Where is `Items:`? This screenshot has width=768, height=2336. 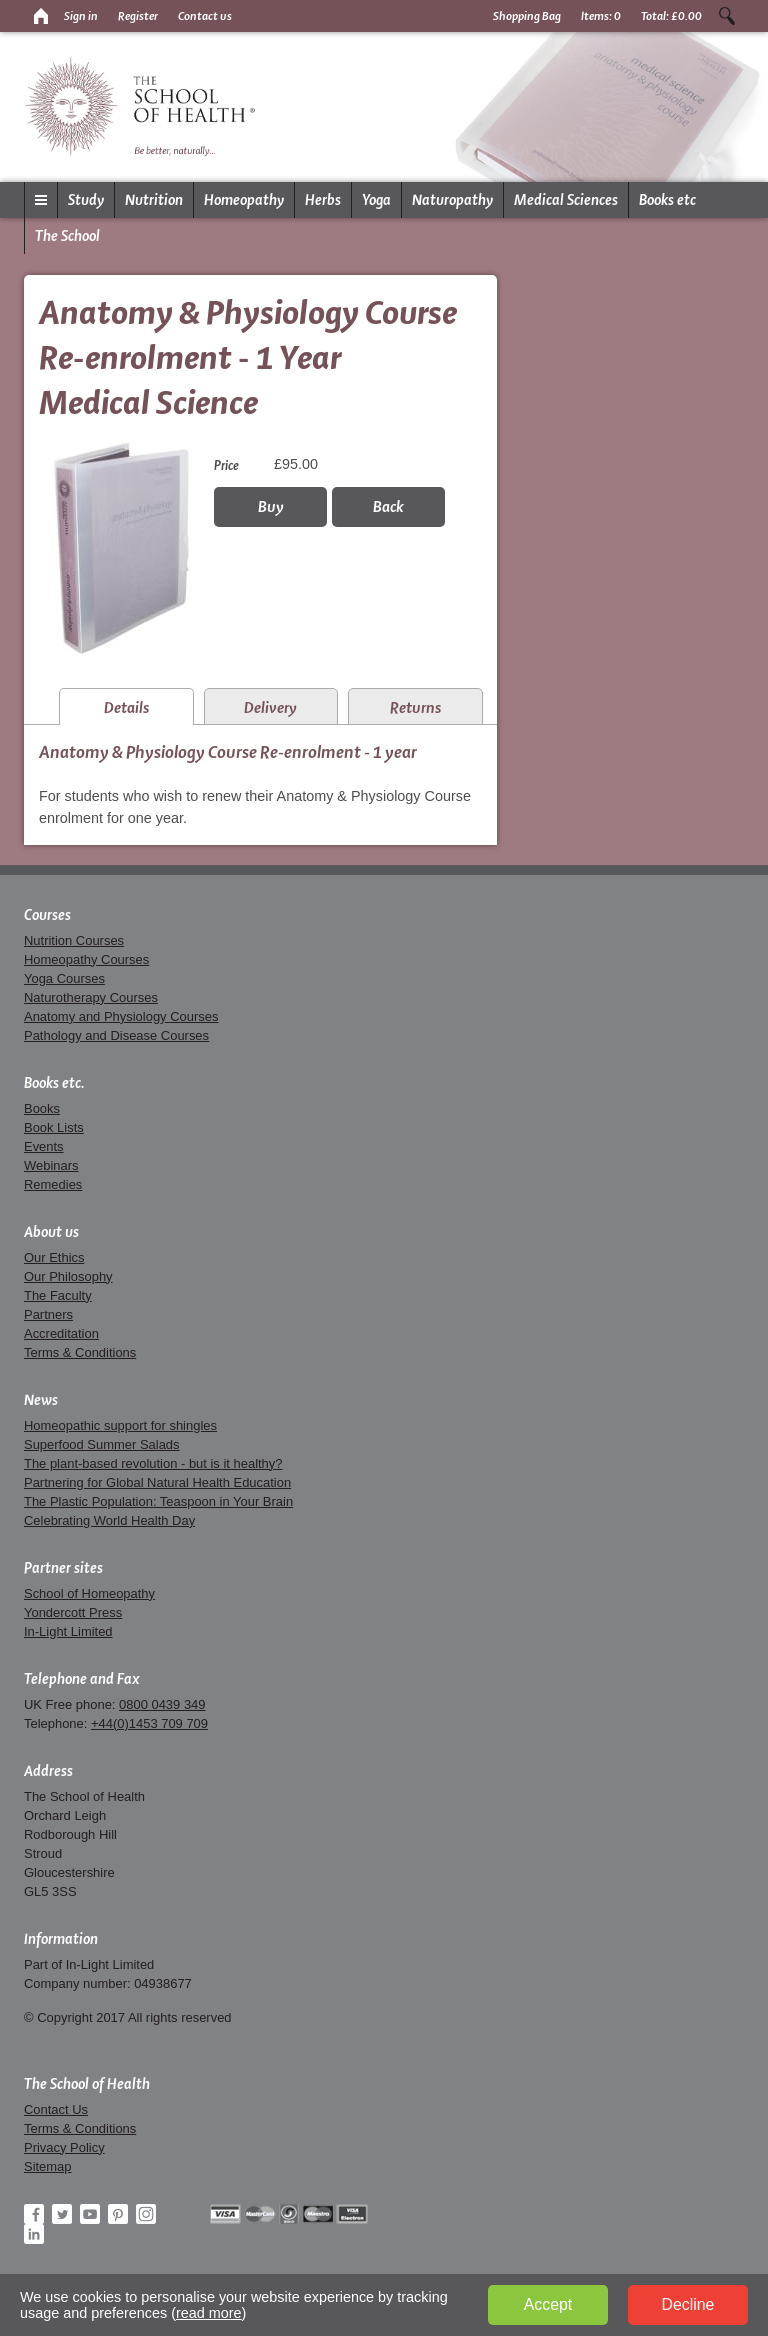 Items: is located at coordinates (601, 16).